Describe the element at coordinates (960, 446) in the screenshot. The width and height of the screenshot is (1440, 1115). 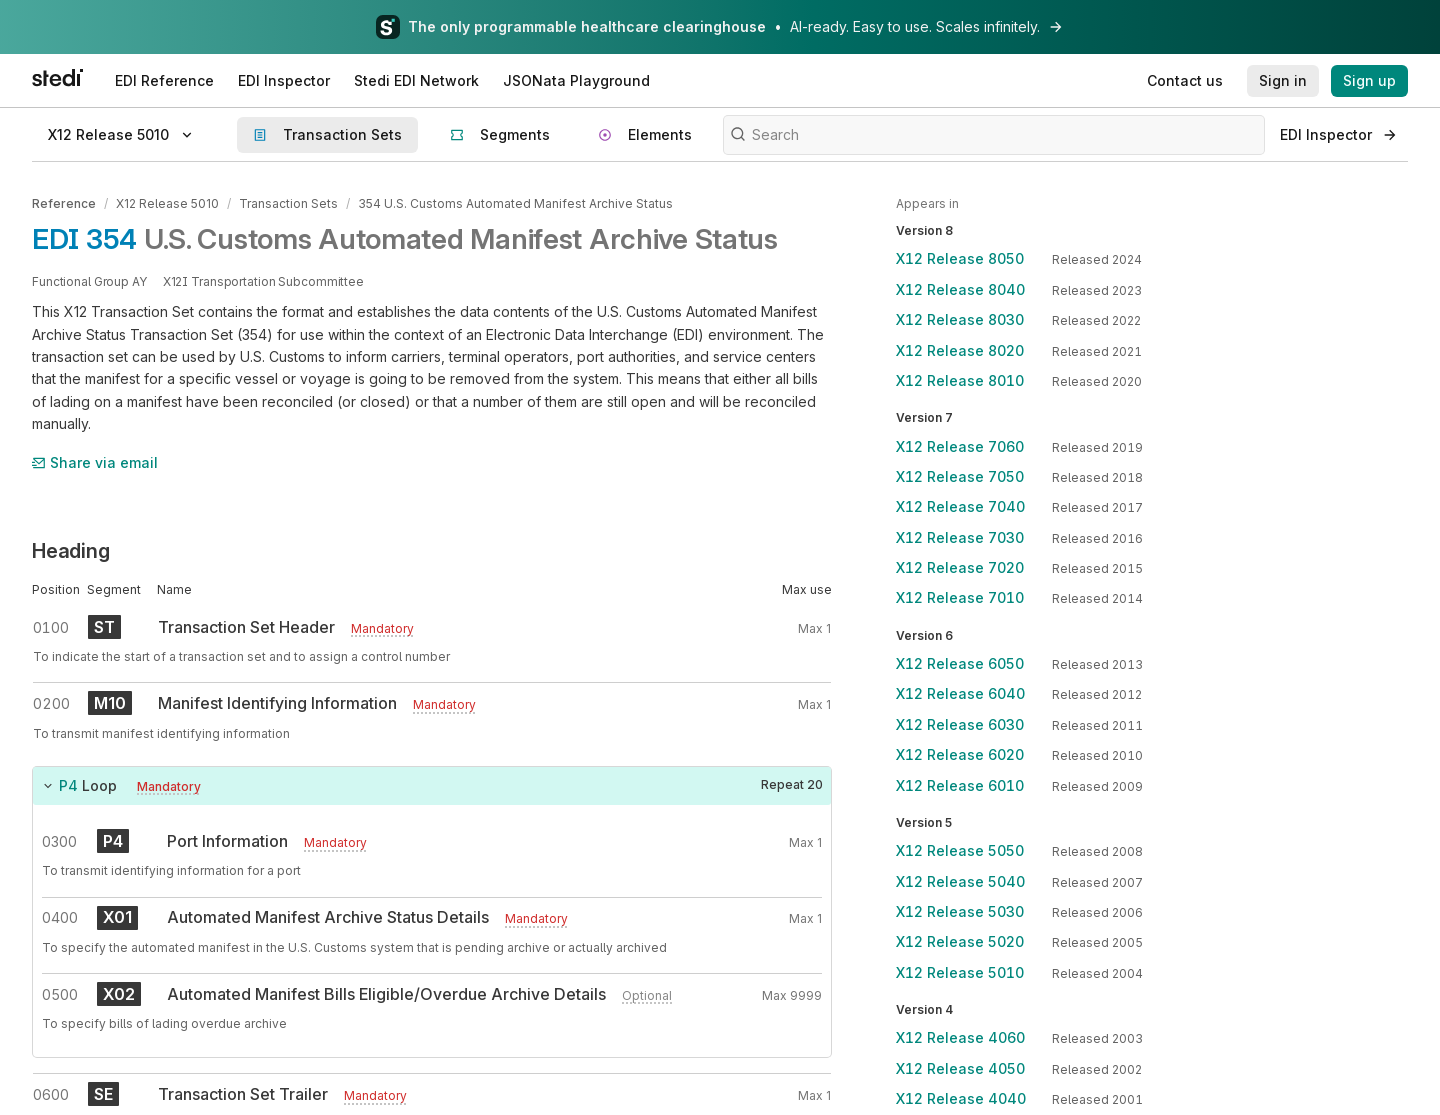
I see `X12 Release 7060` at that location.